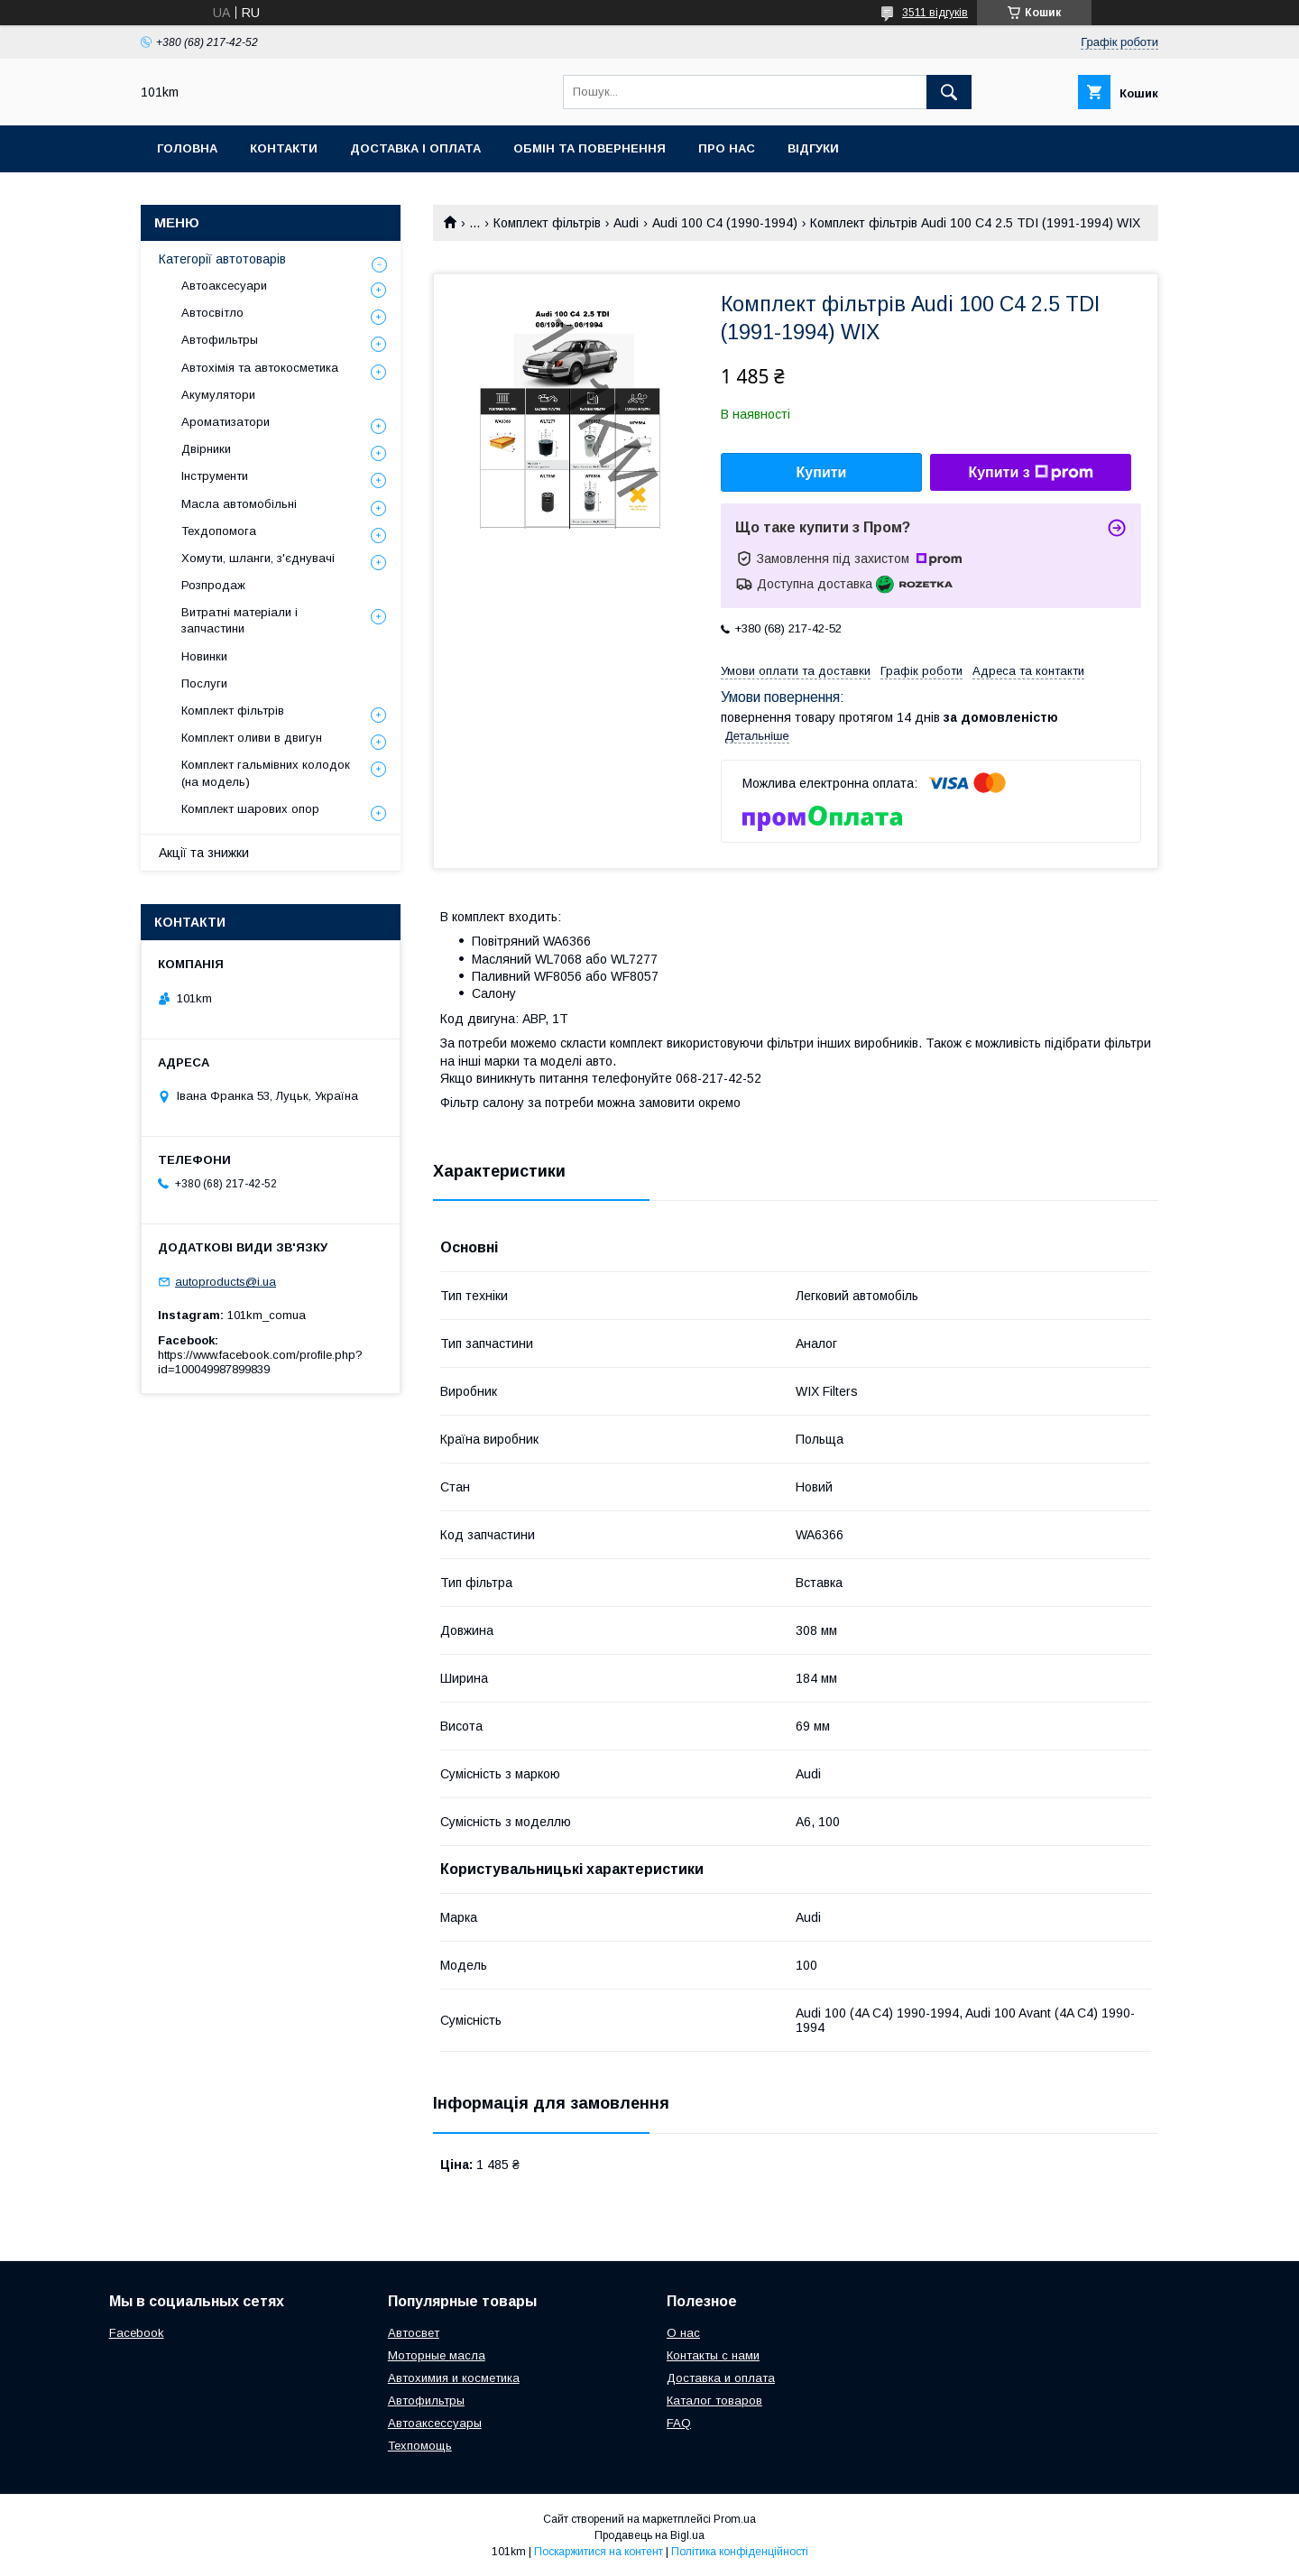 The image size is (1299, 2576). I want to click on Купити, so click(822, 472).